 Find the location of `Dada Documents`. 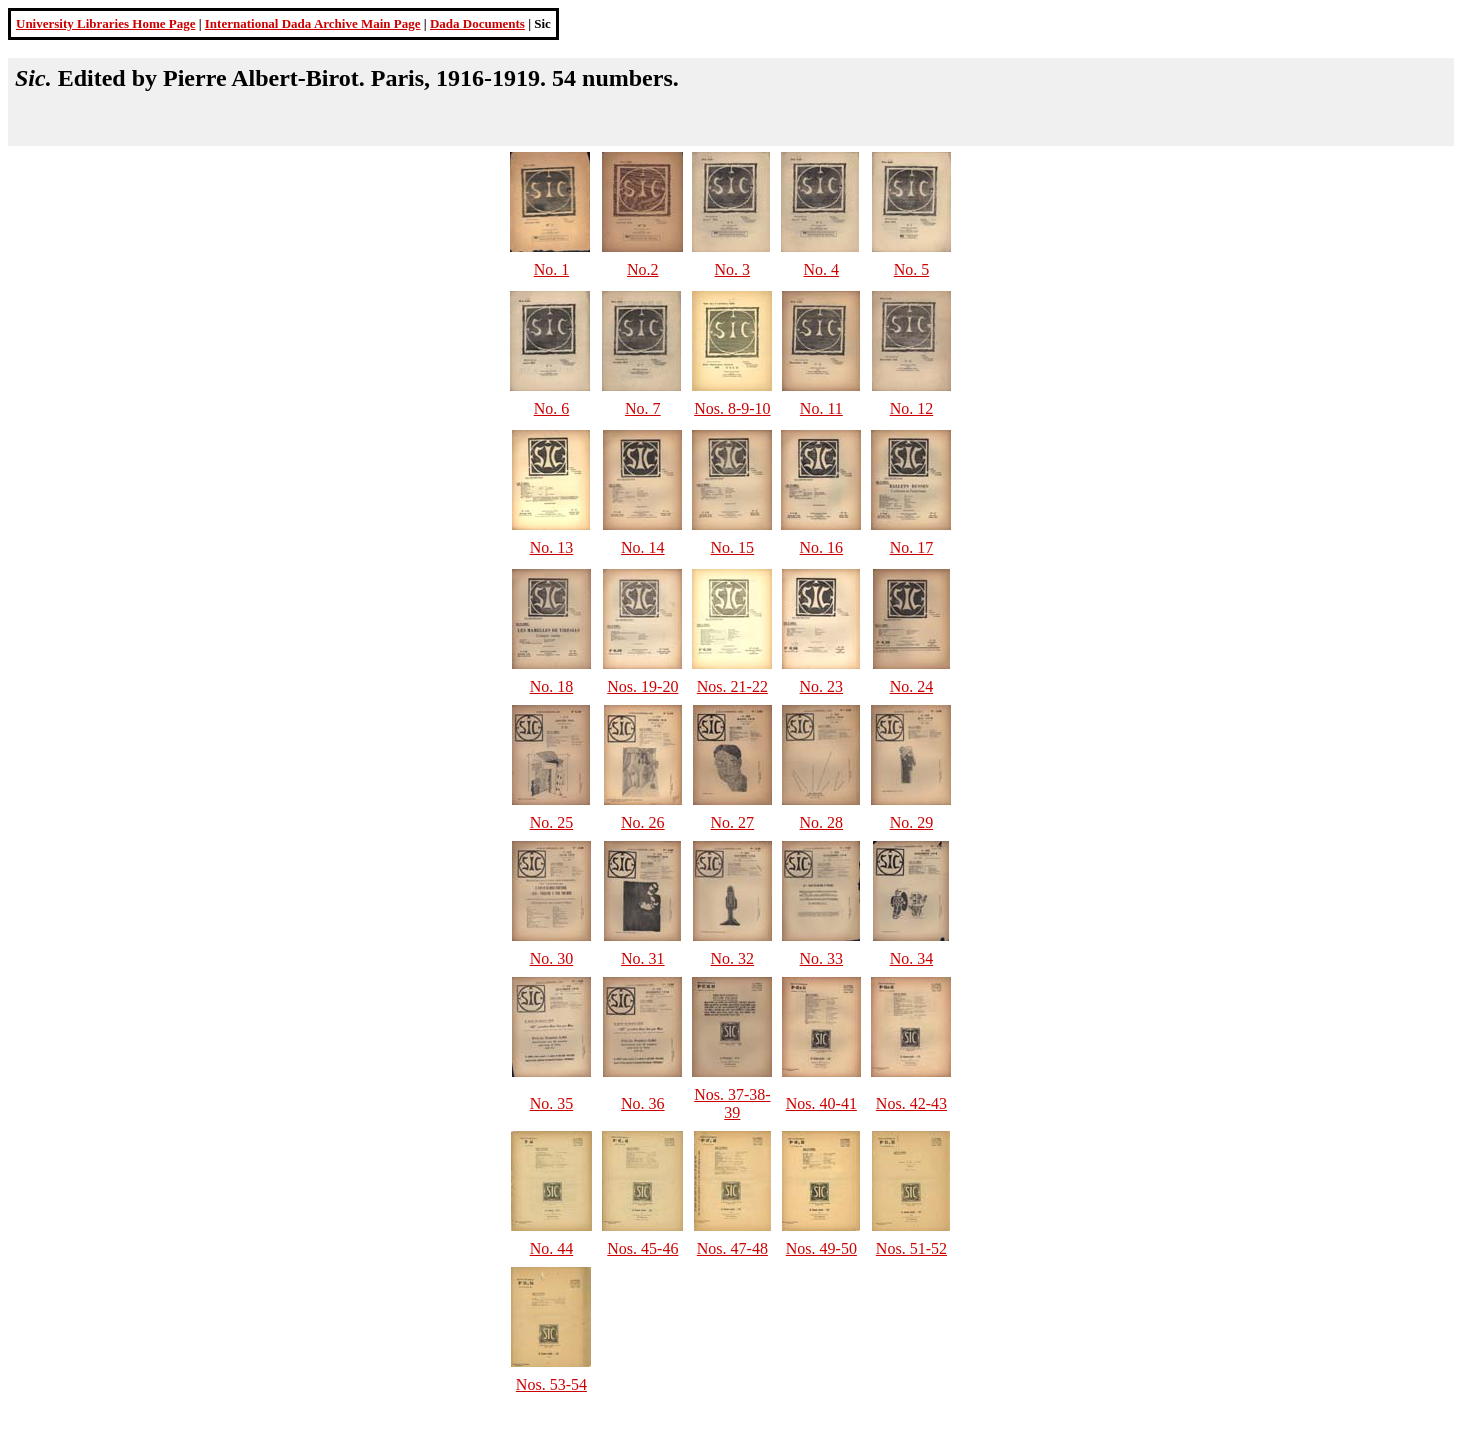

Dada Documents is located at coordinates (477, 23).